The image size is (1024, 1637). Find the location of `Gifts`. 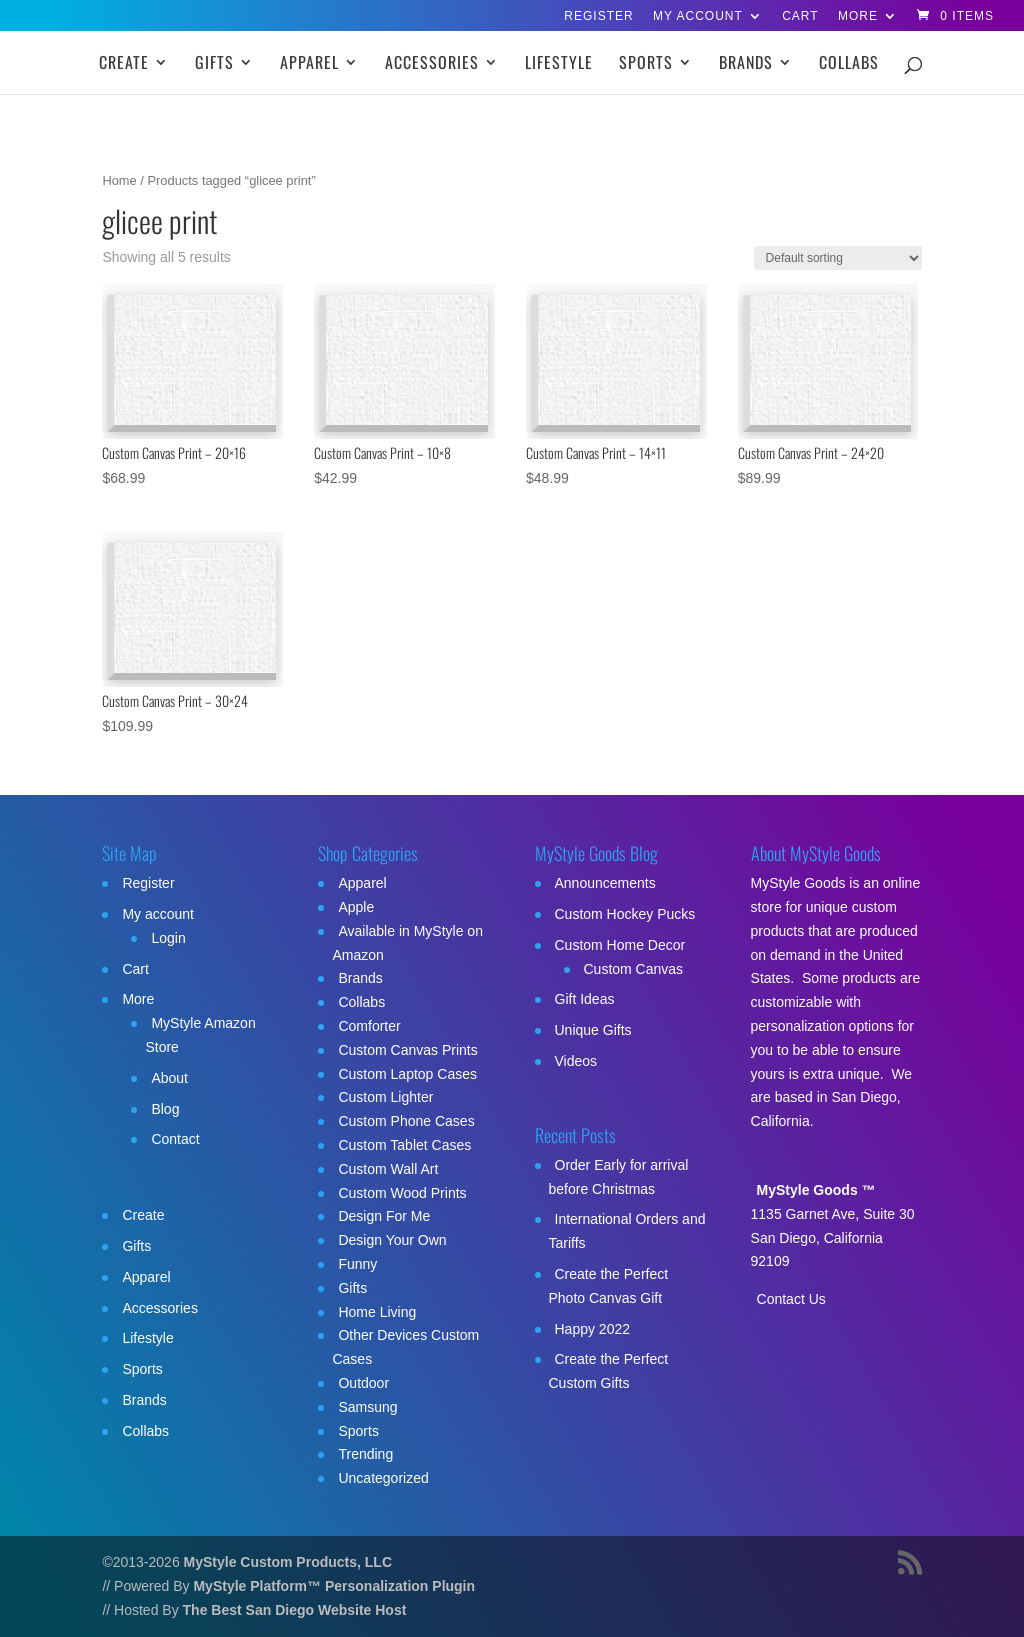

Gifts is located at coordinates (214, 64).